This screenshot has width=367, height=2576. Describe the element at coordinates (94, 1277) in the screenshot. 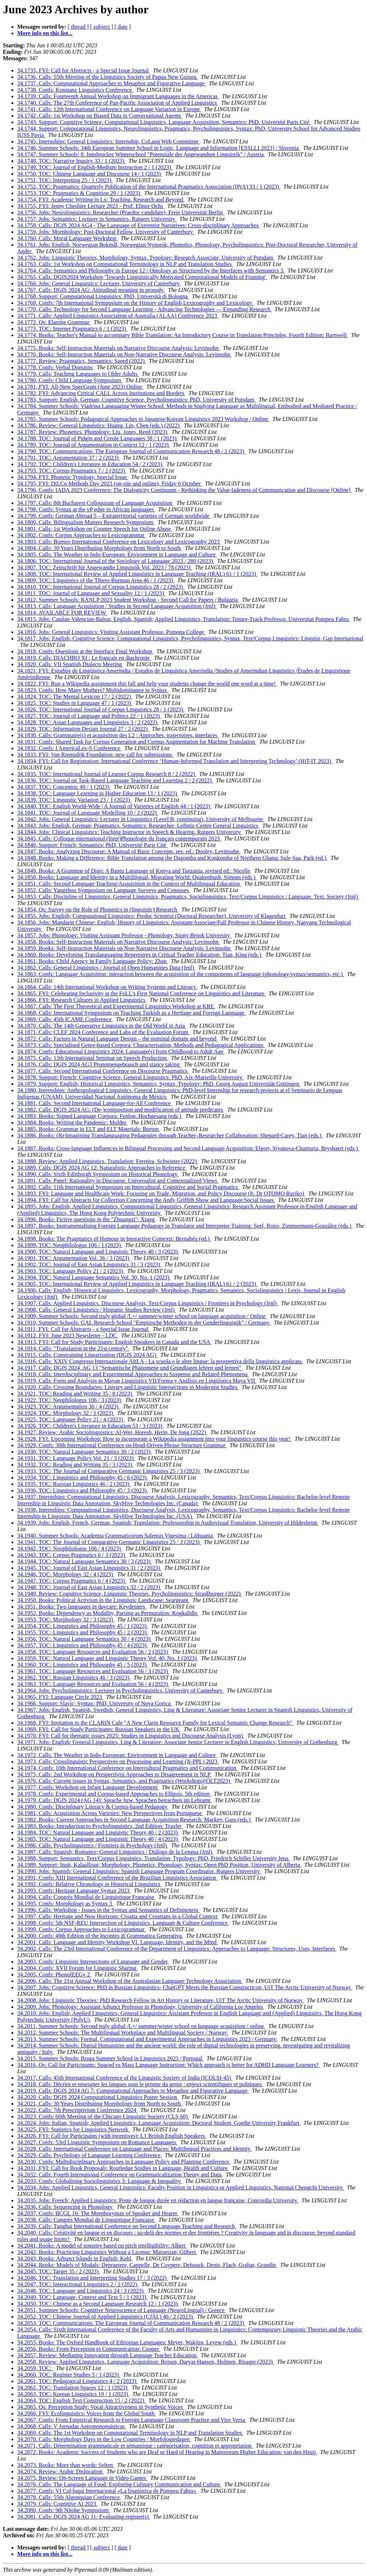

I see `34.1904, TOC: Natural Language Semantics Vol. 30, No. 1 (2023)` at that location.